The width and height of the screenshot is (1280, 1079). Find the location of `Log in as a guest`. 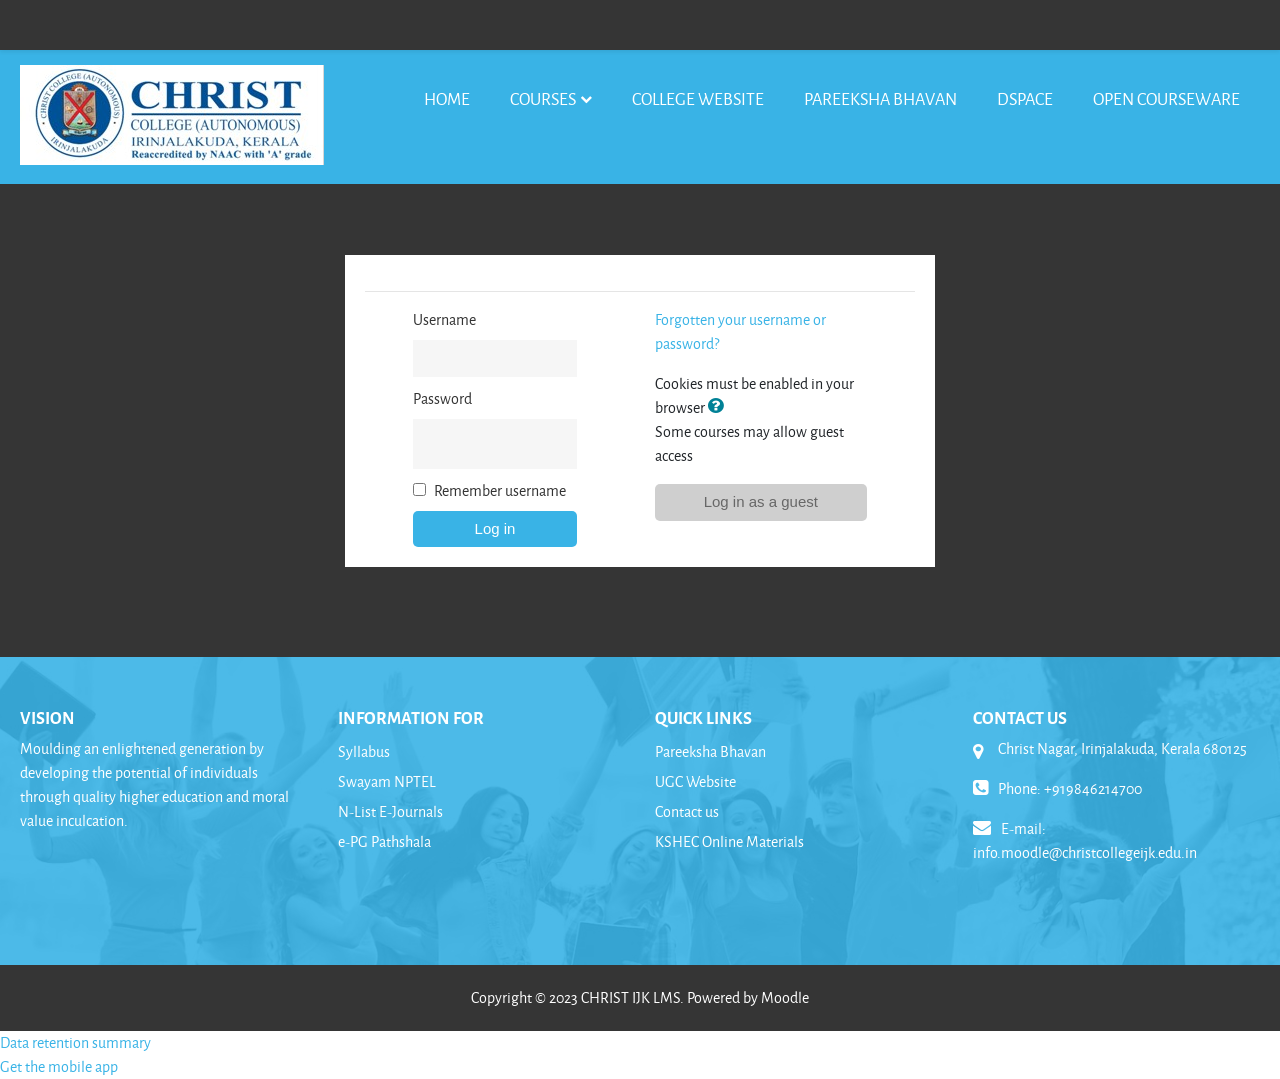

Log in as a guest is located at coordinates (761, 501).